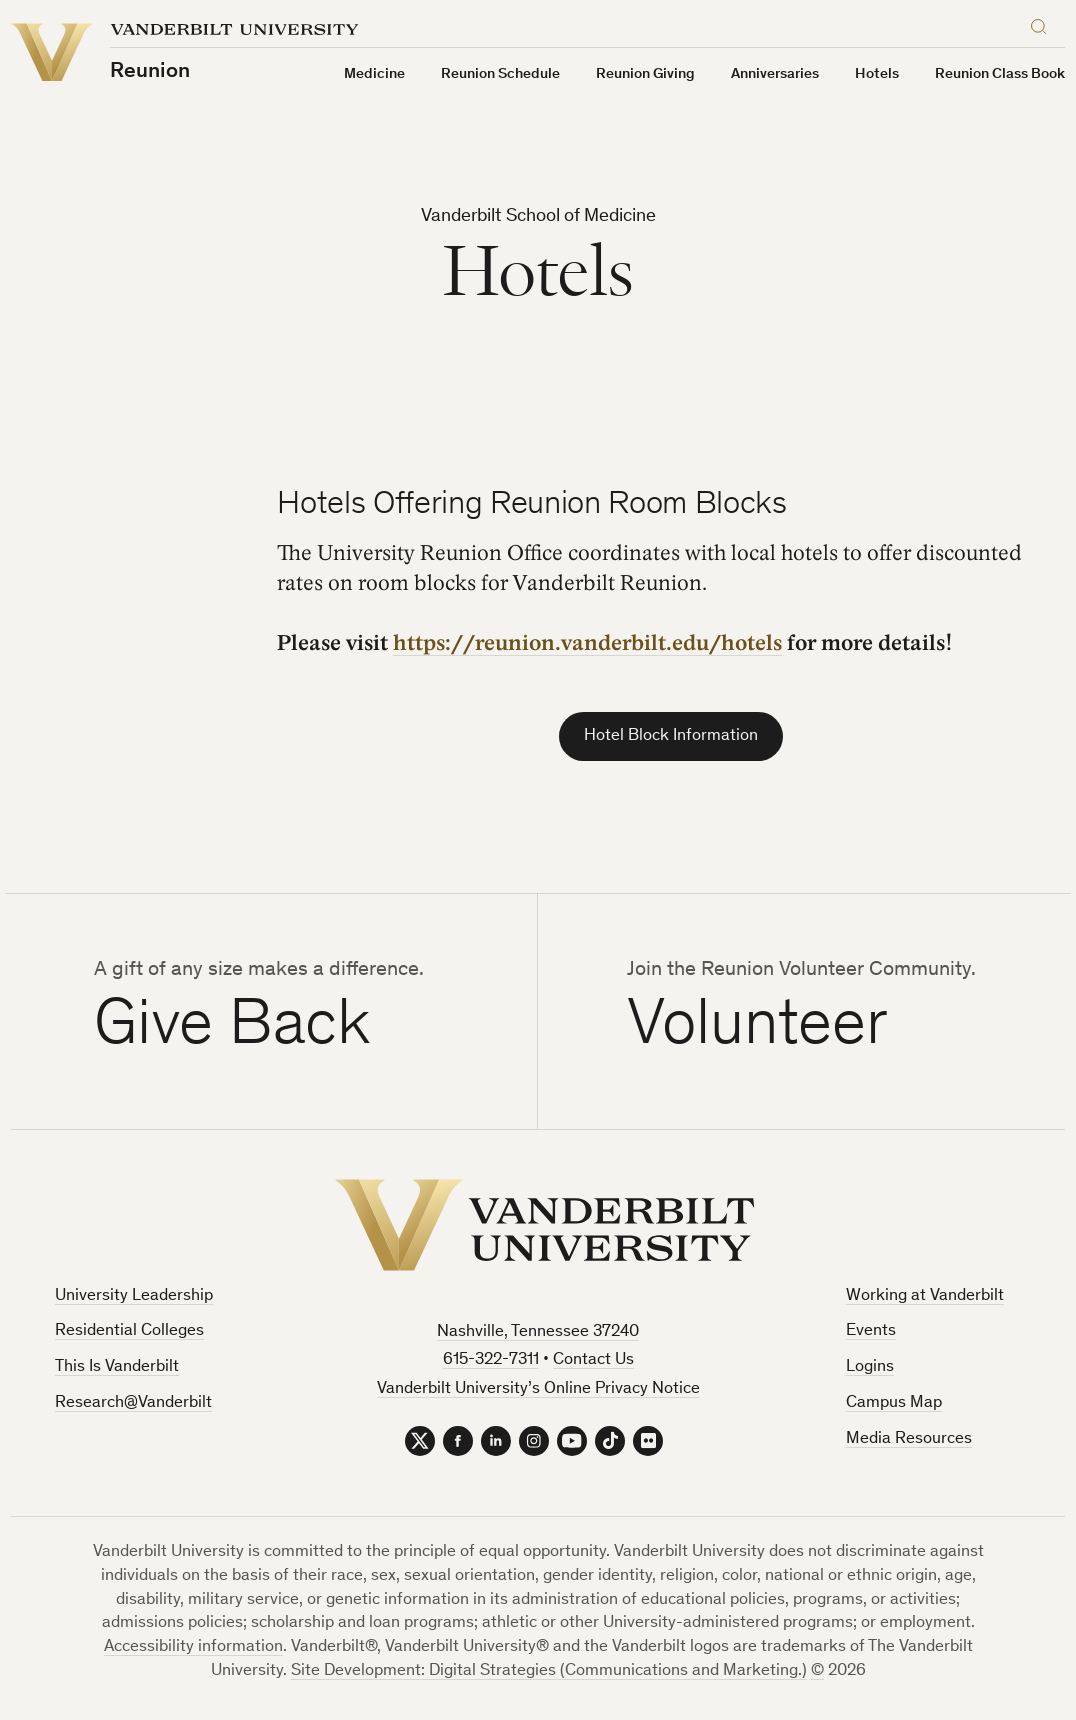 The height and width of the screenshot is (1720, 1076). I want to click on Contact Us, so click(593, 1360).